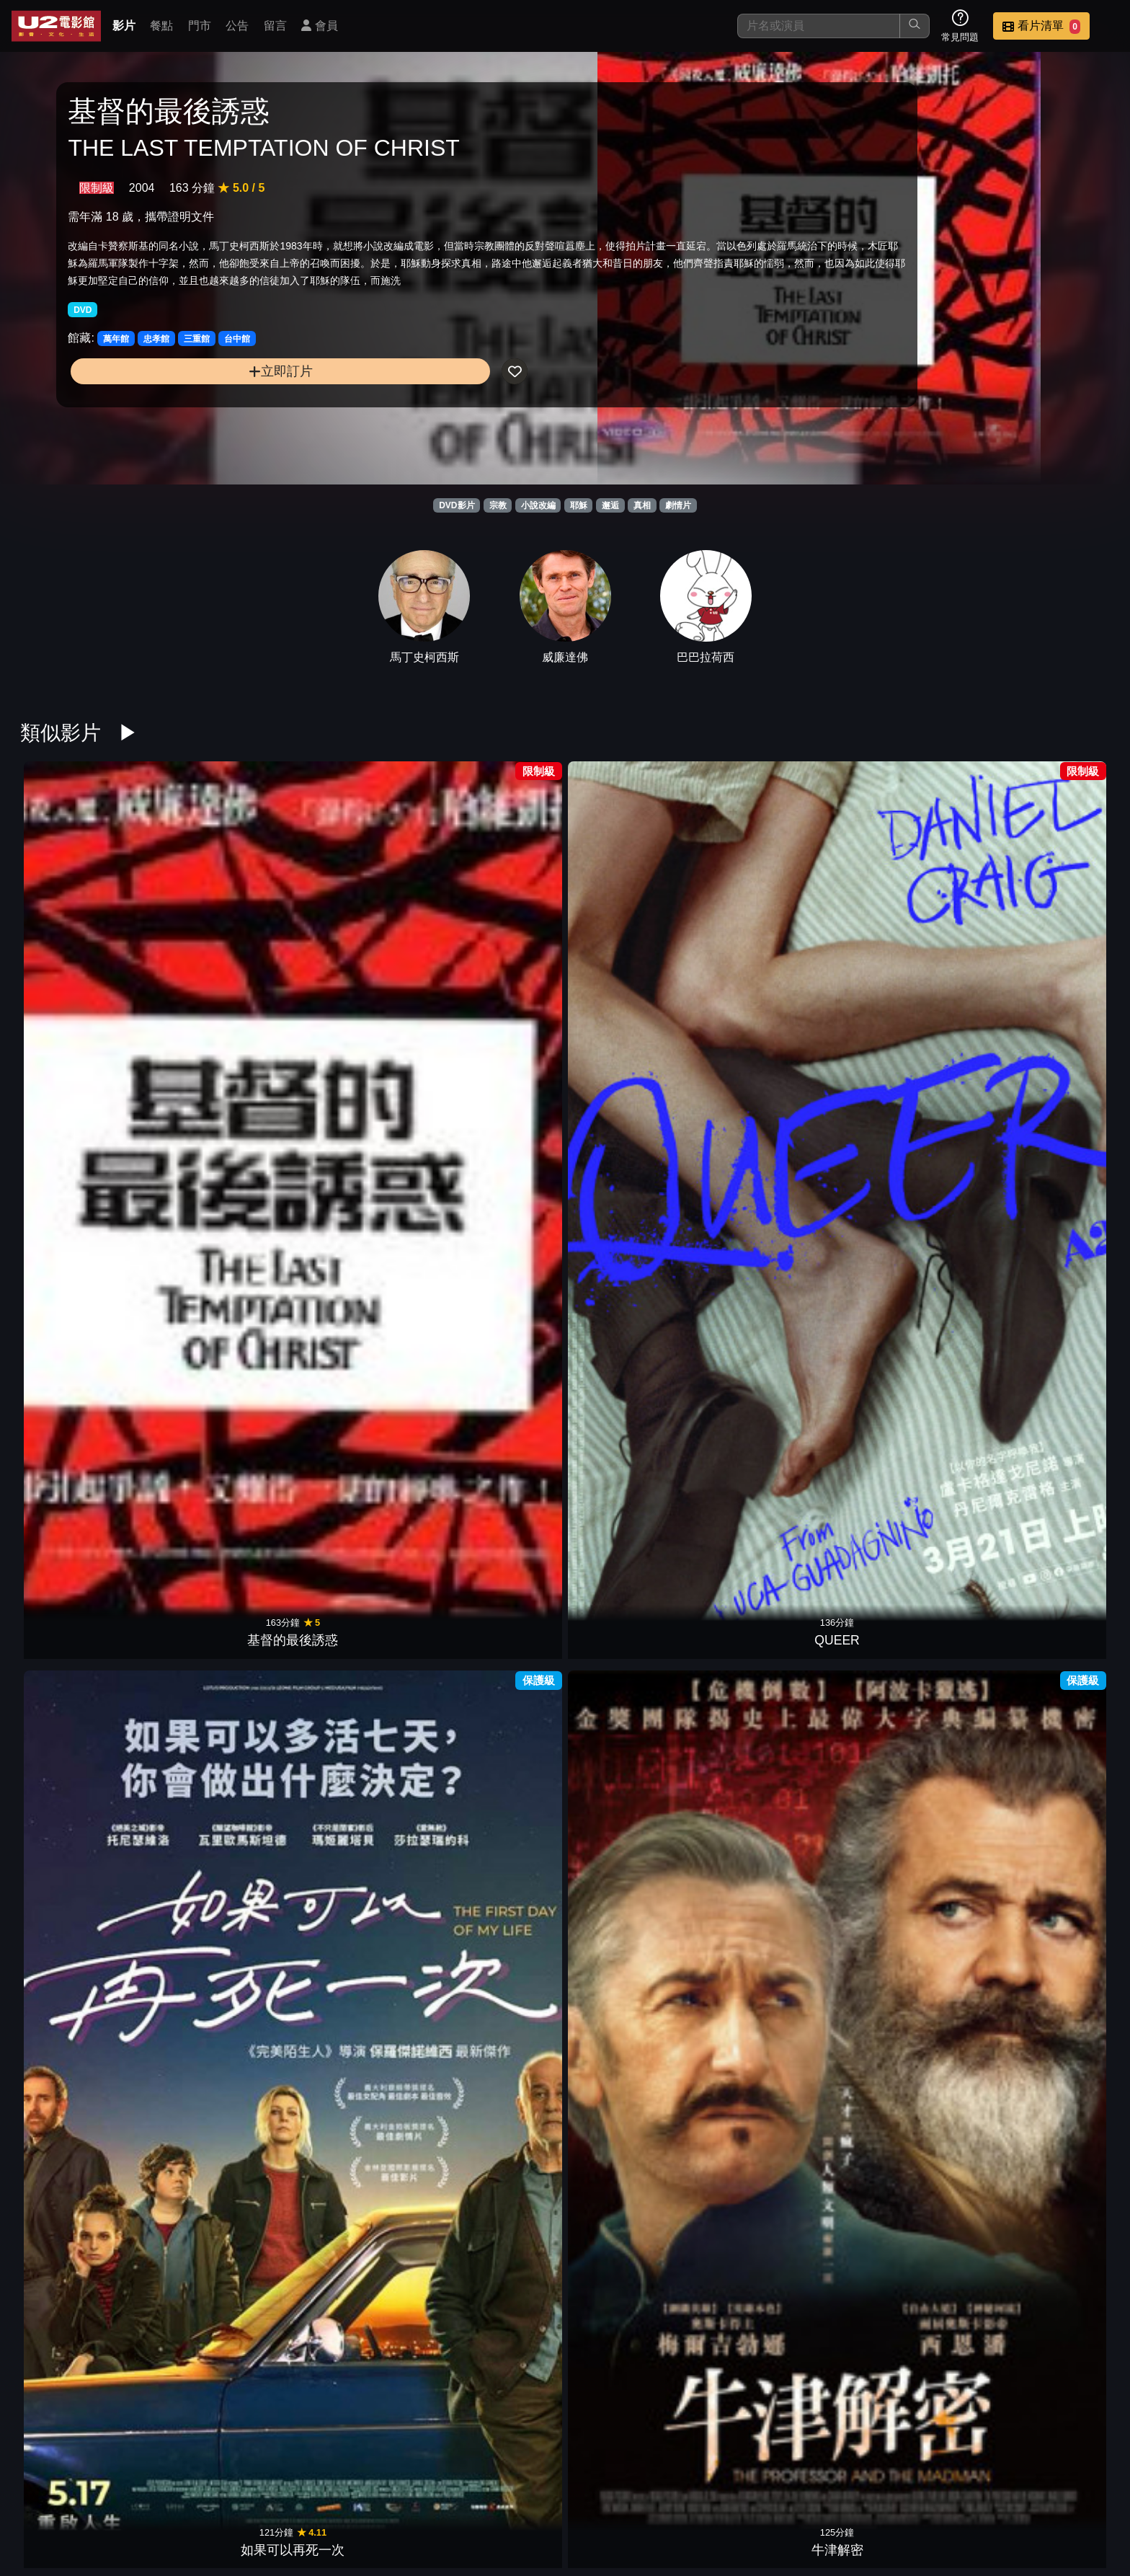  I want to click on 今夜，我們無罪, so click(772, 1916).